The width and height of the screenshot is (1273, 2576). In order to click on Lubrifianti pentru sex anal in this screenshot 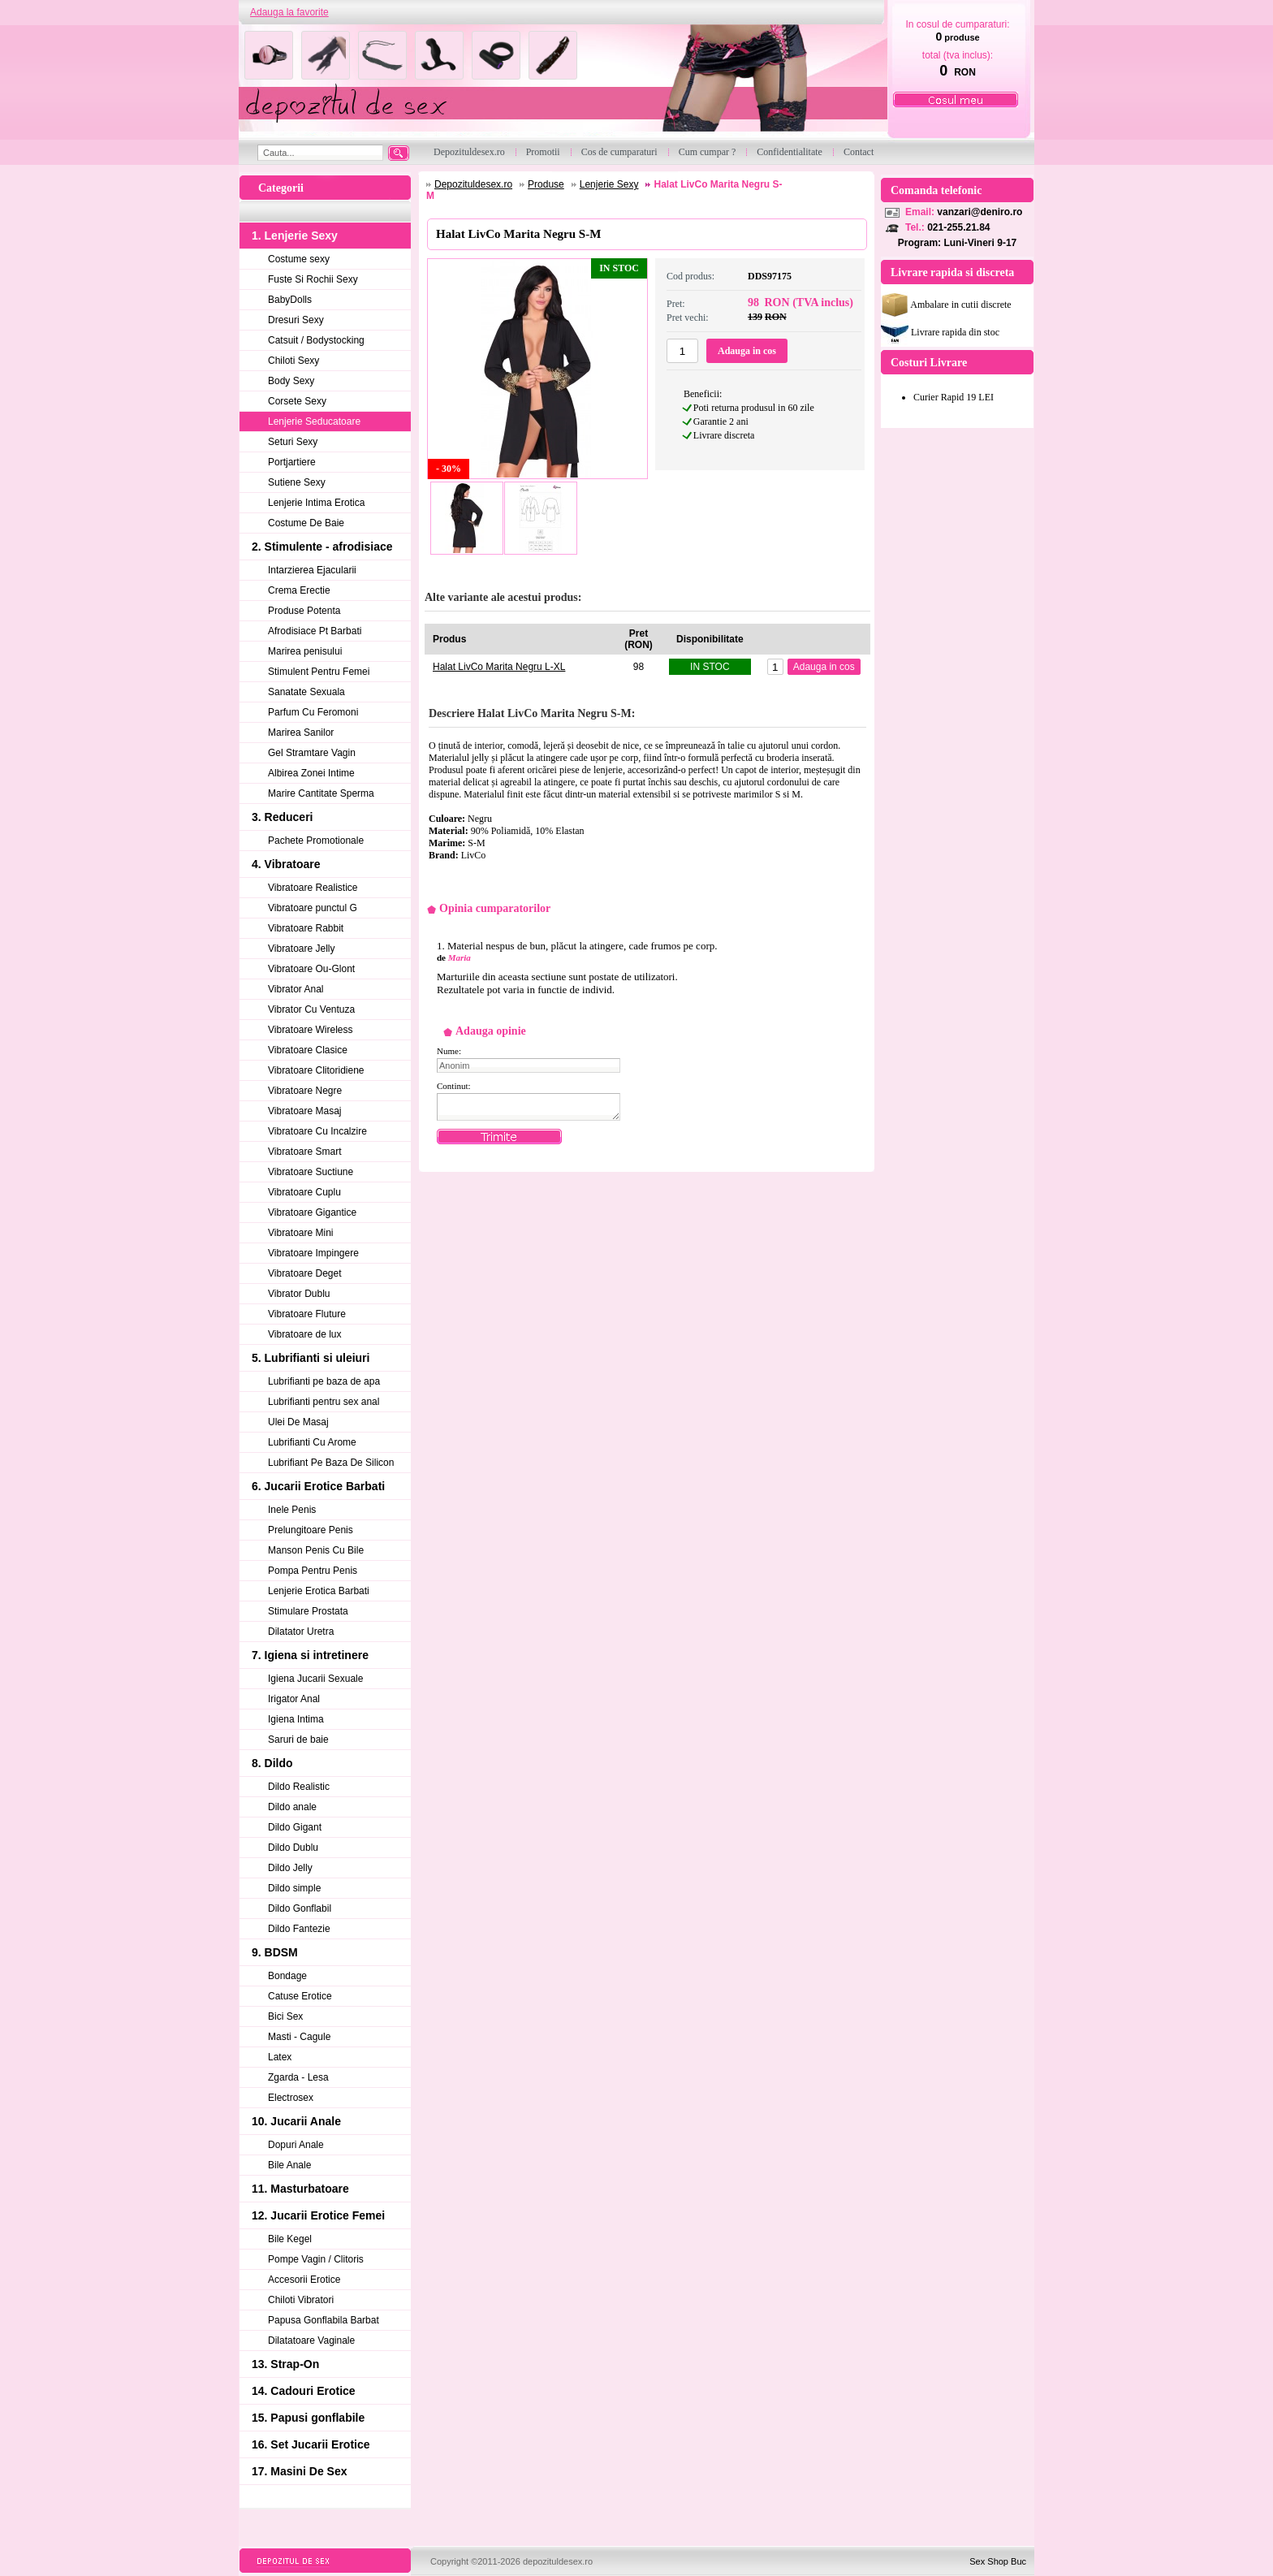, I will do `click(323, 1401)`.